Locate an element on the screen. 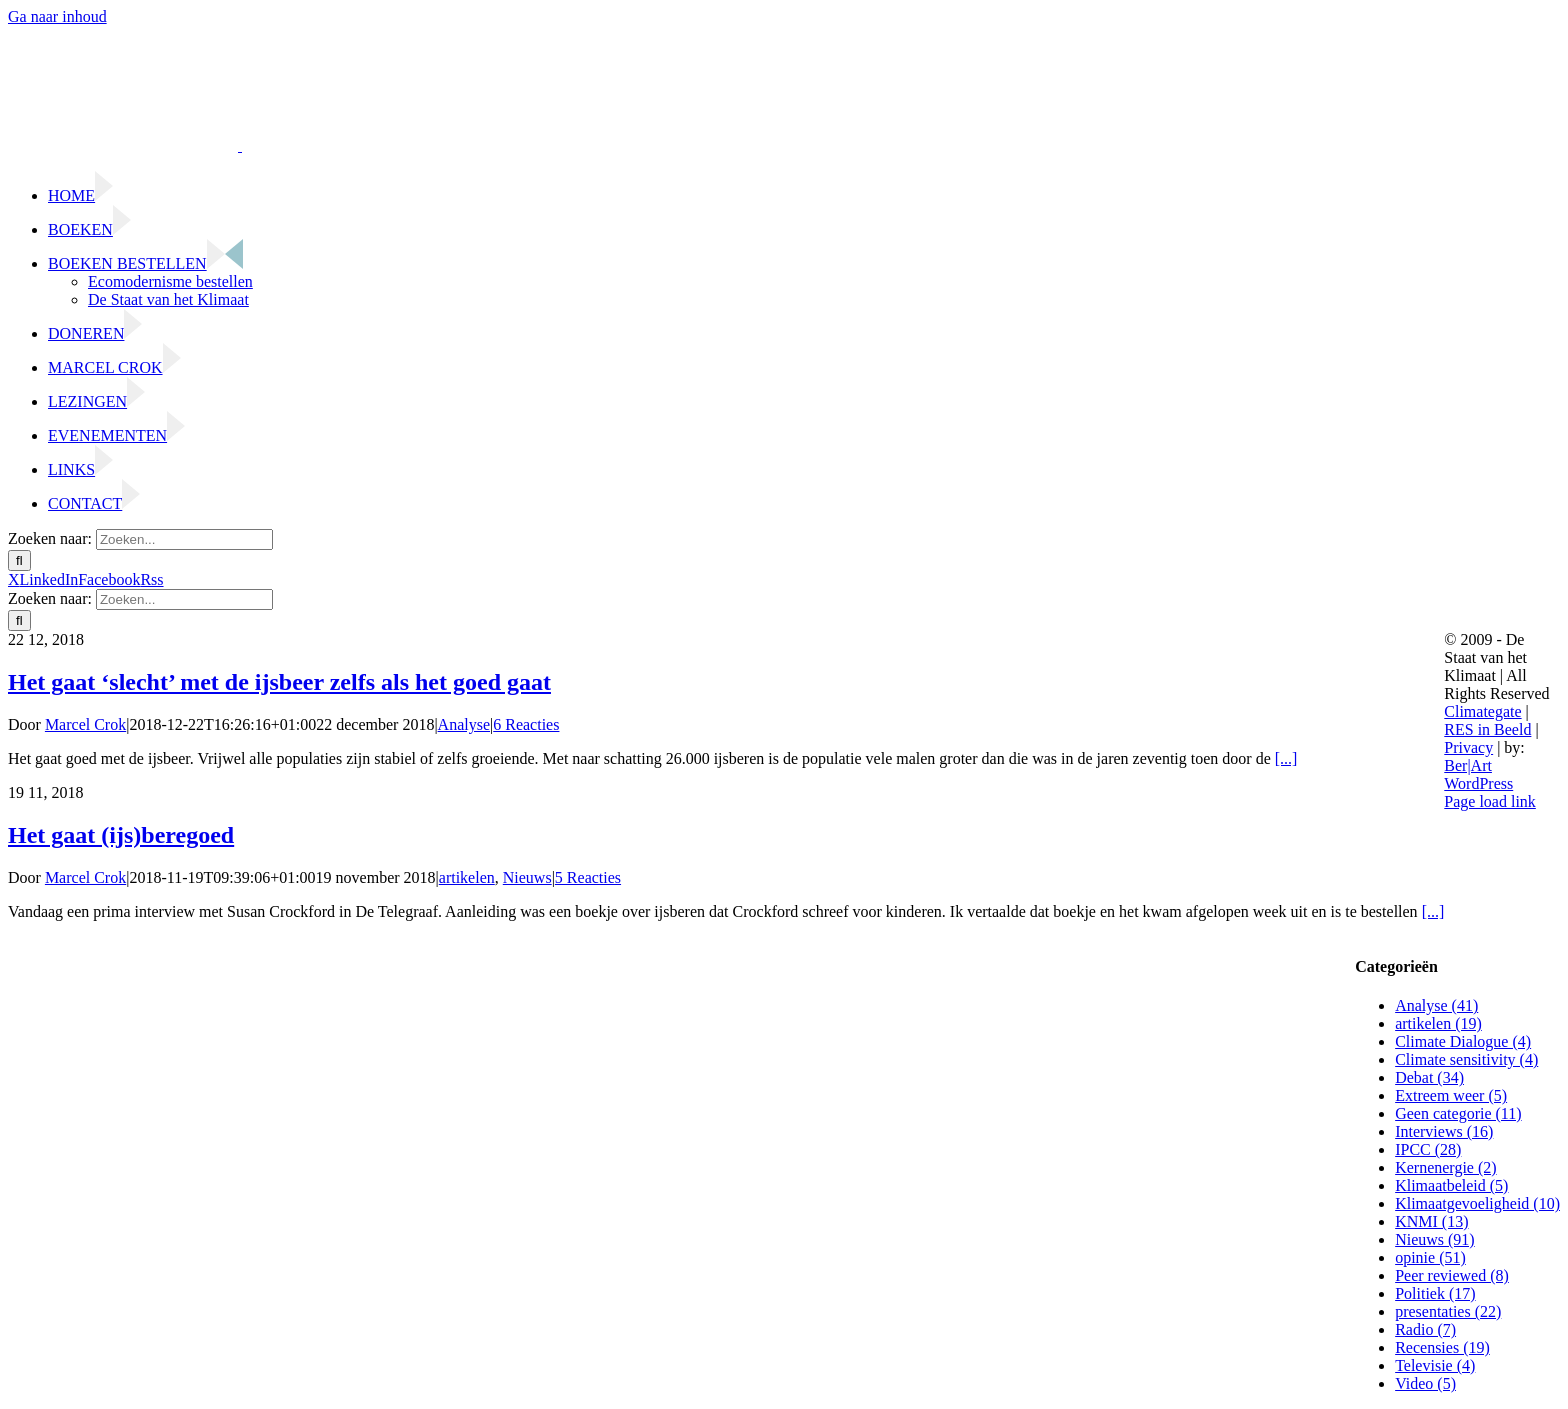 This screenshot has height=1409, width=1568. Climategate is located at coordinates (1482, 711).